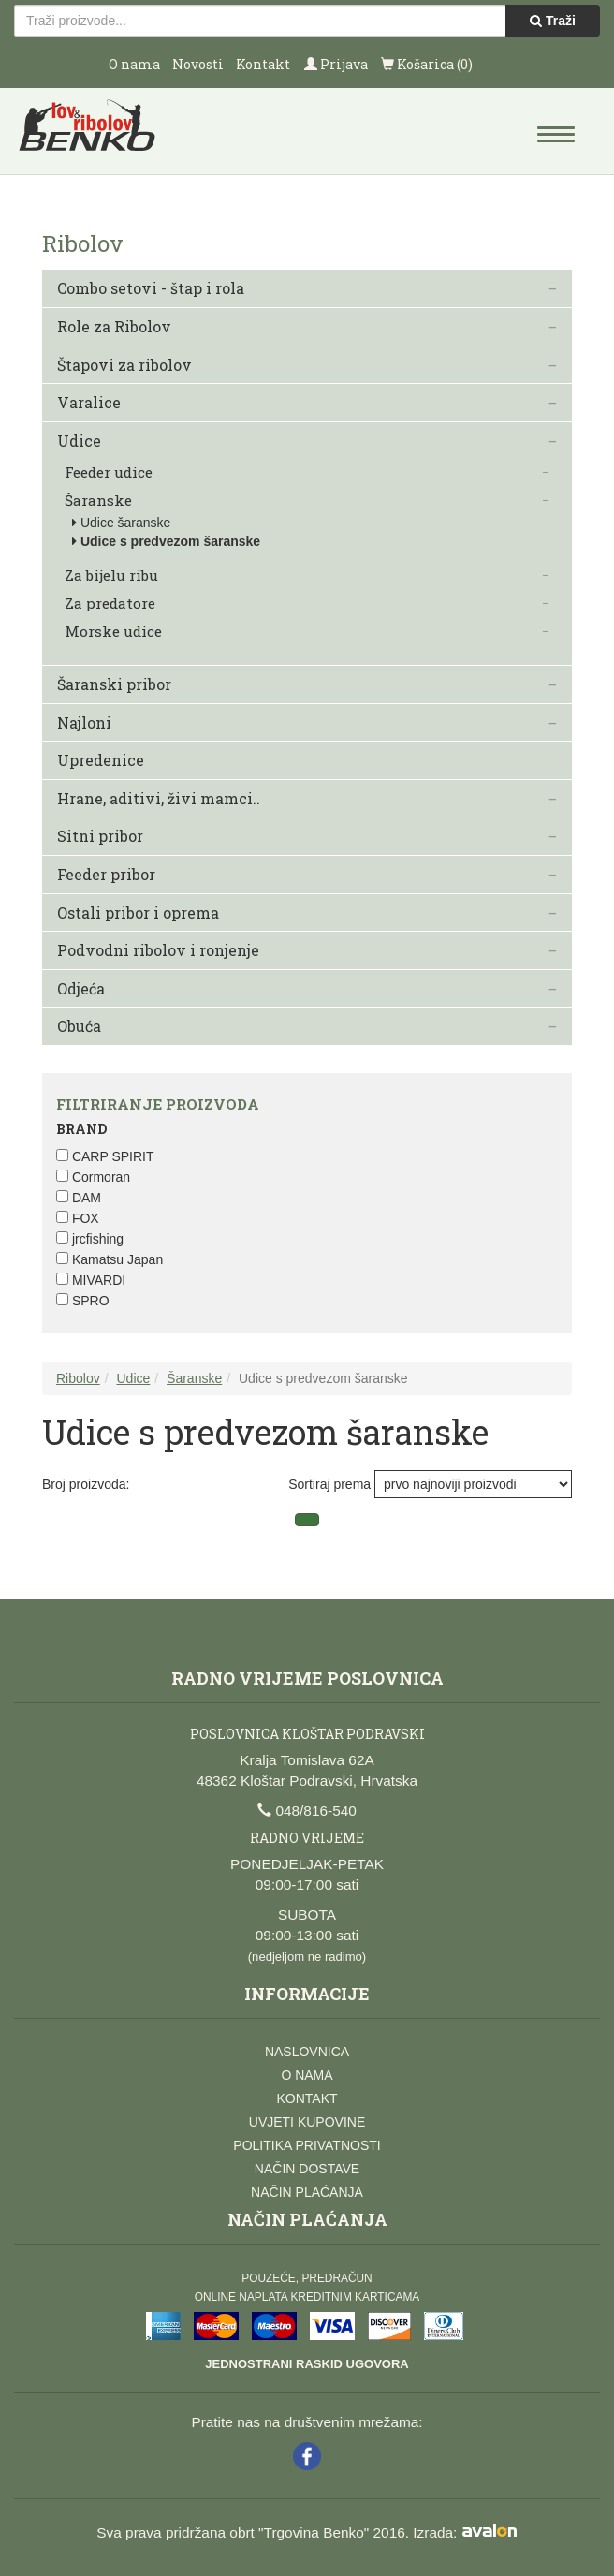  What do you see at coordinates (307, 2192) in the screenshot?
I see `Način plaćanja` at bounding box center [307, 2192].